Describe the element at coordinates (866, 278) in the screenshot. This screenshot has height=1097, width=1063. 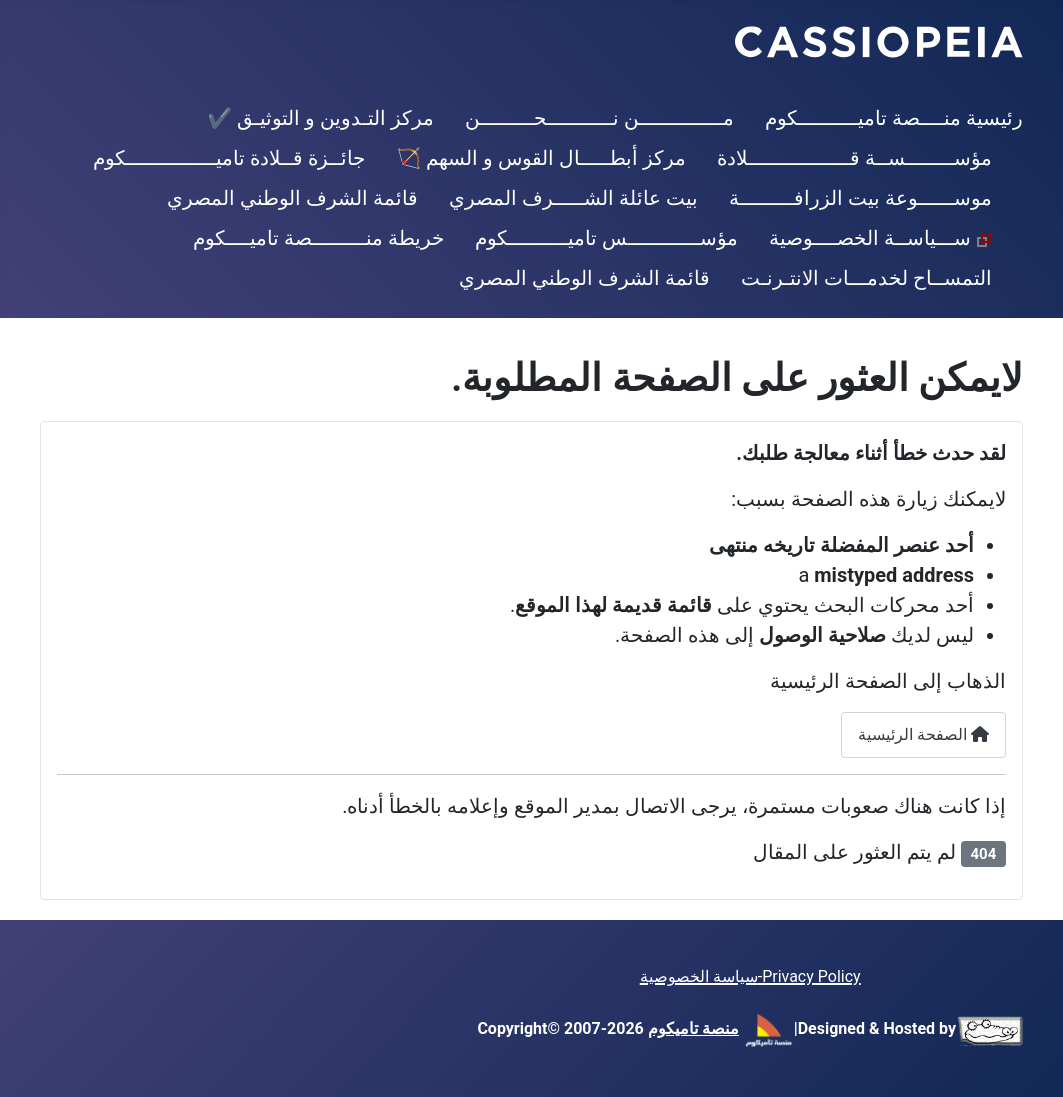
I see `التمســاح لخدمـــات الانتـرنـت` at that location.